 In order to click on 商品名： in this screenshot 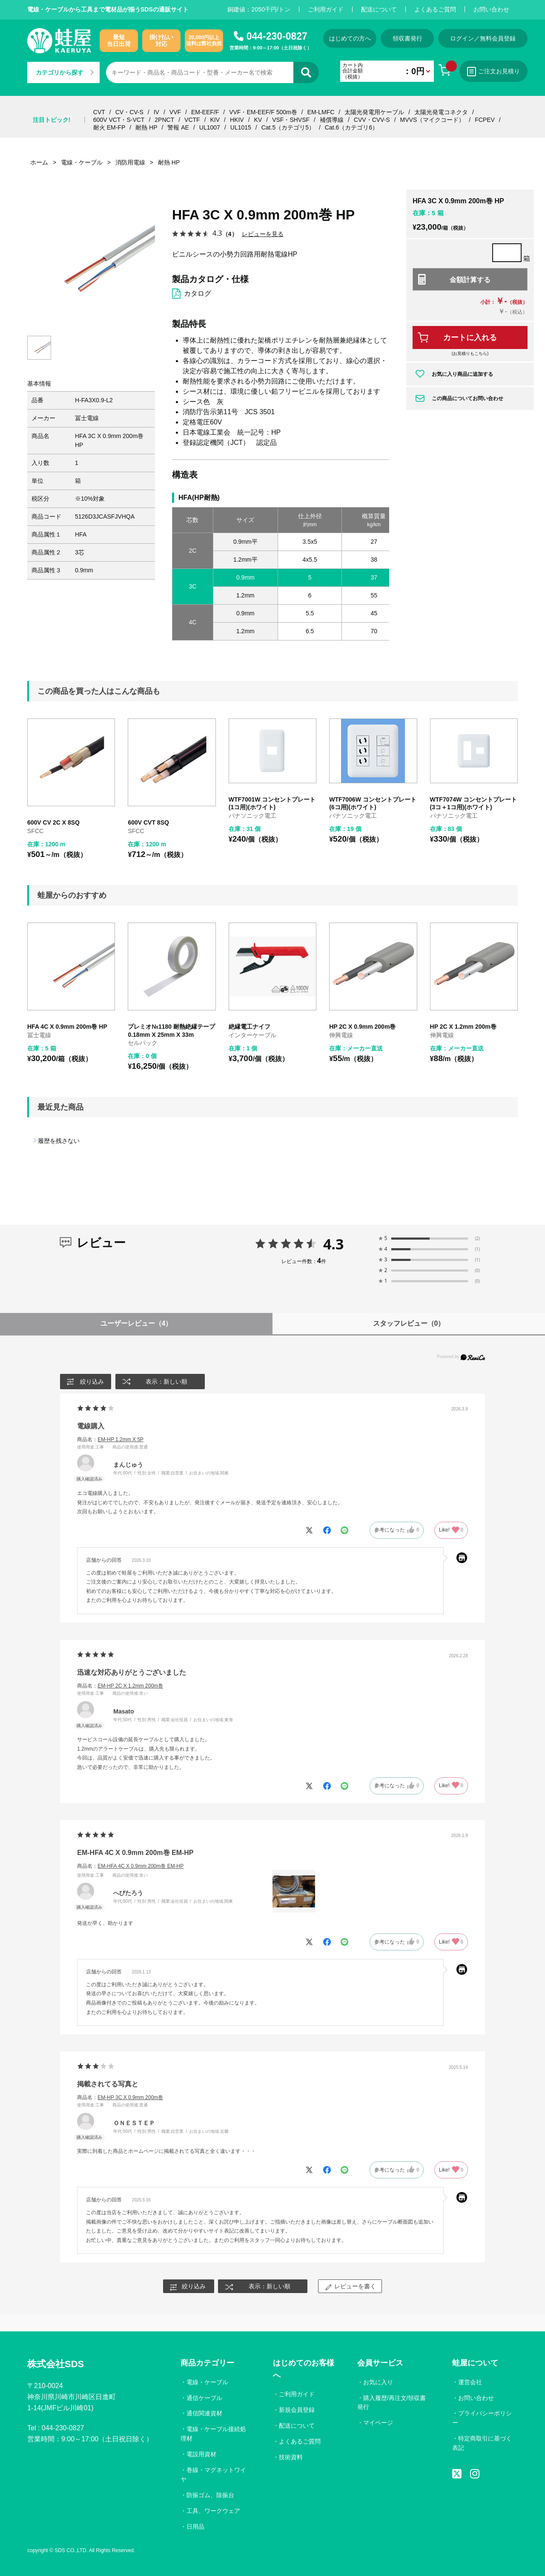, I will do `click(110, 1439)`.